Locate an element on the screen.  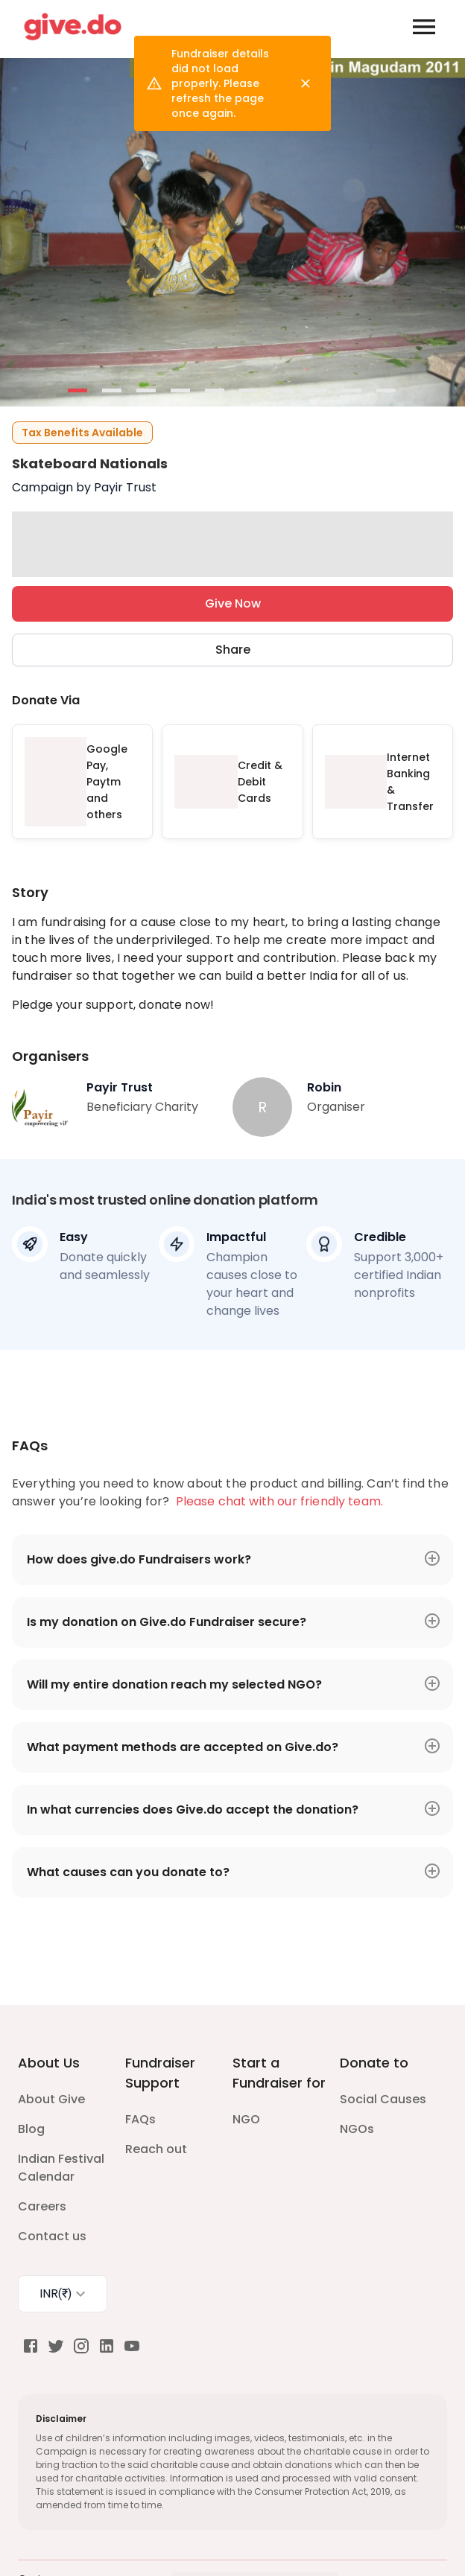
NGOs is located at coordinates (357, 2128).